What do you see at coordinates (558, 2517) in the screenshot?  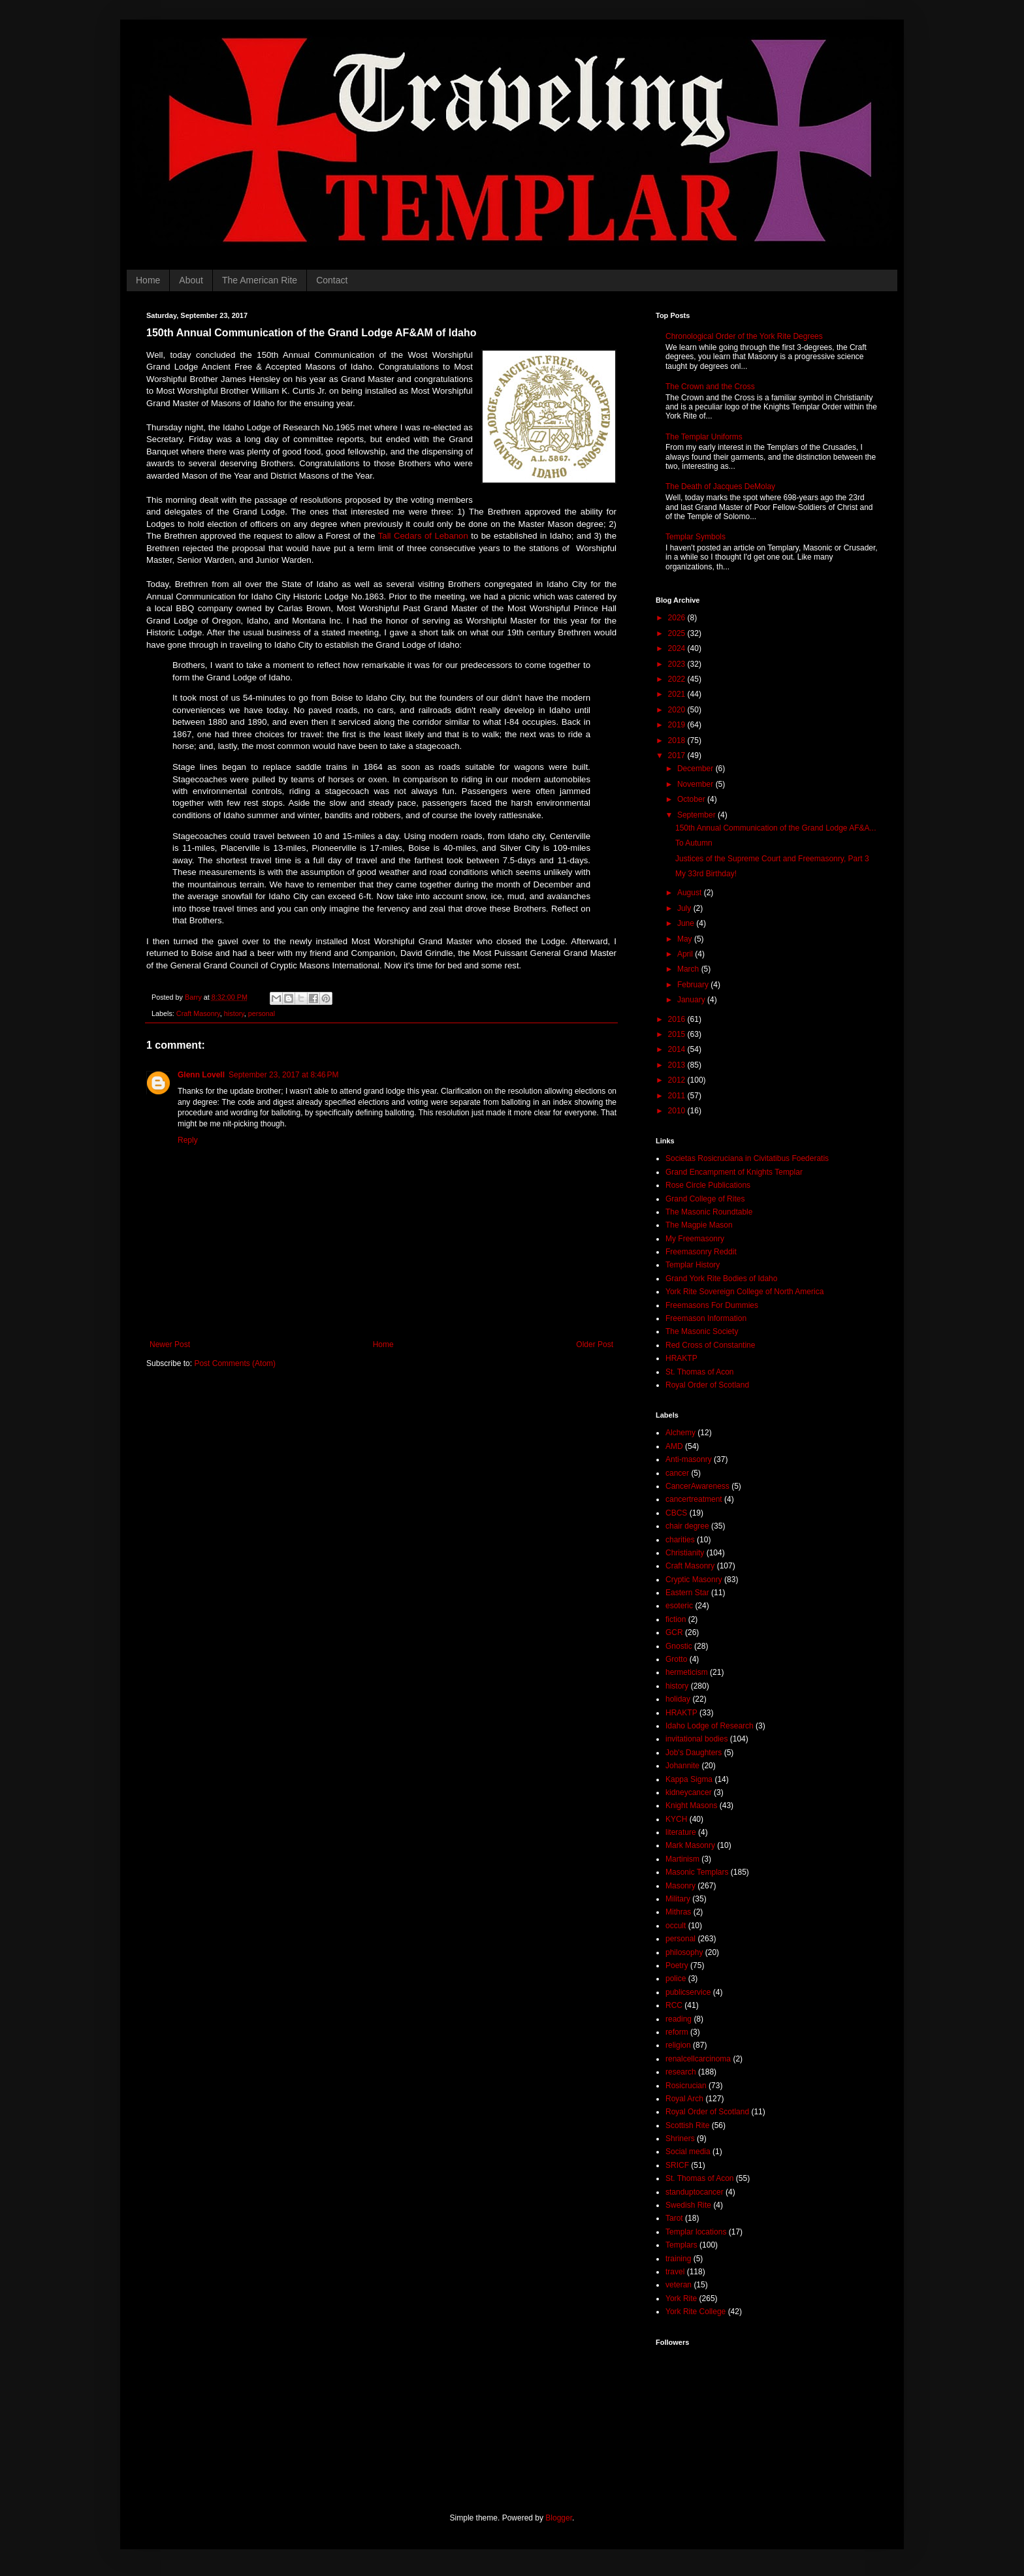 I see `Blogger` at bounding box center [558, 2517].